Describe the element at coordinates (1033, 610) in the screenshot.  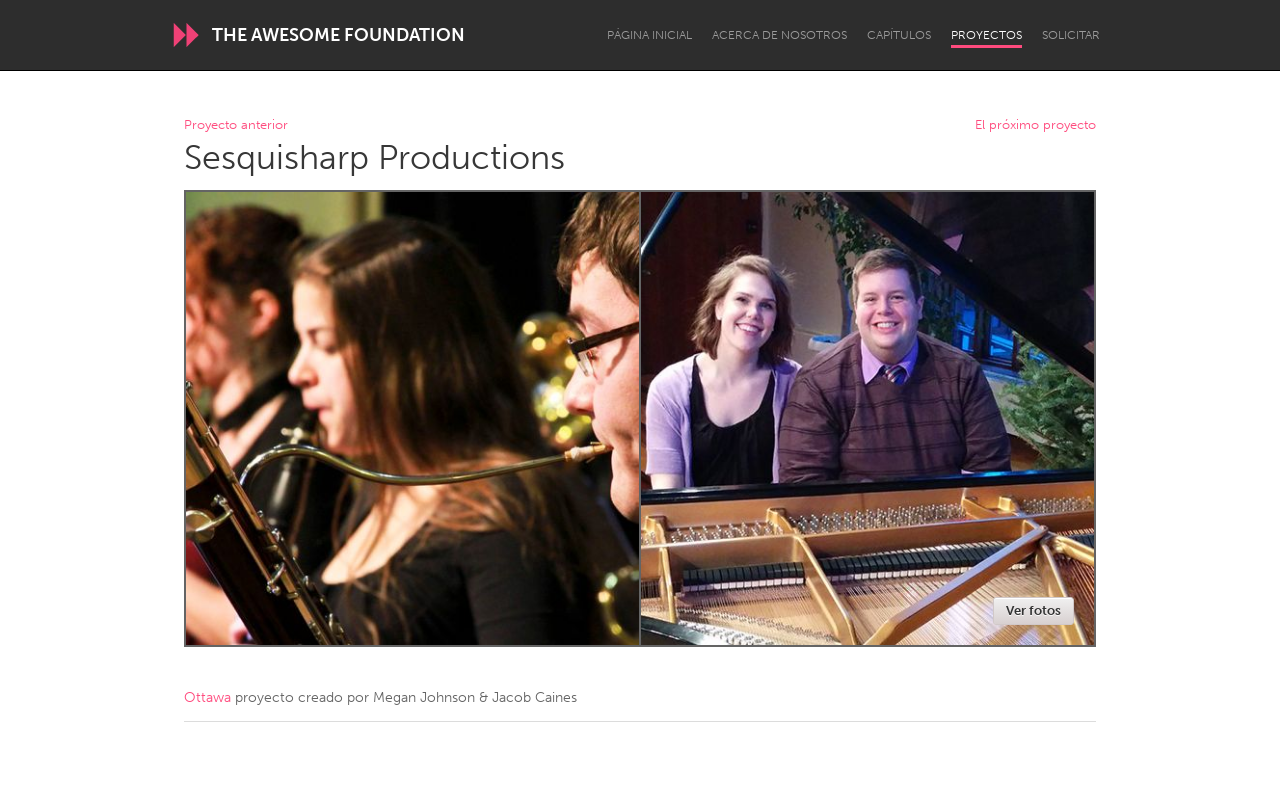
I see `Ver fotos` at that location.